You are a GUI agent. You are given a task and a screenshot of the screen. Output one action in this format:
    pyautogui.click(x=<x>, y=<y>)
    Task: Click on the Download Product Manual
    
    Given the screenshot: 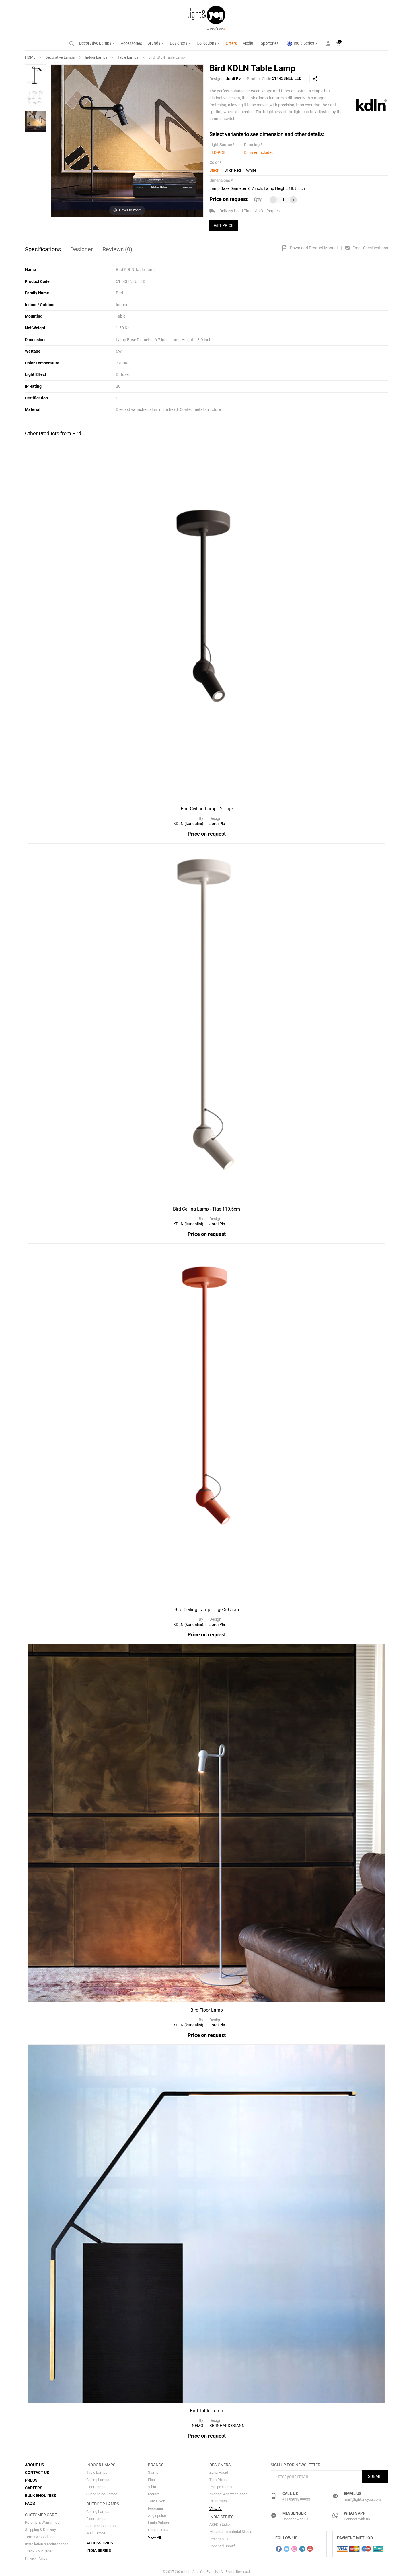 What is the action you would take?
    pyautogui.click(x=310, y=248)
    